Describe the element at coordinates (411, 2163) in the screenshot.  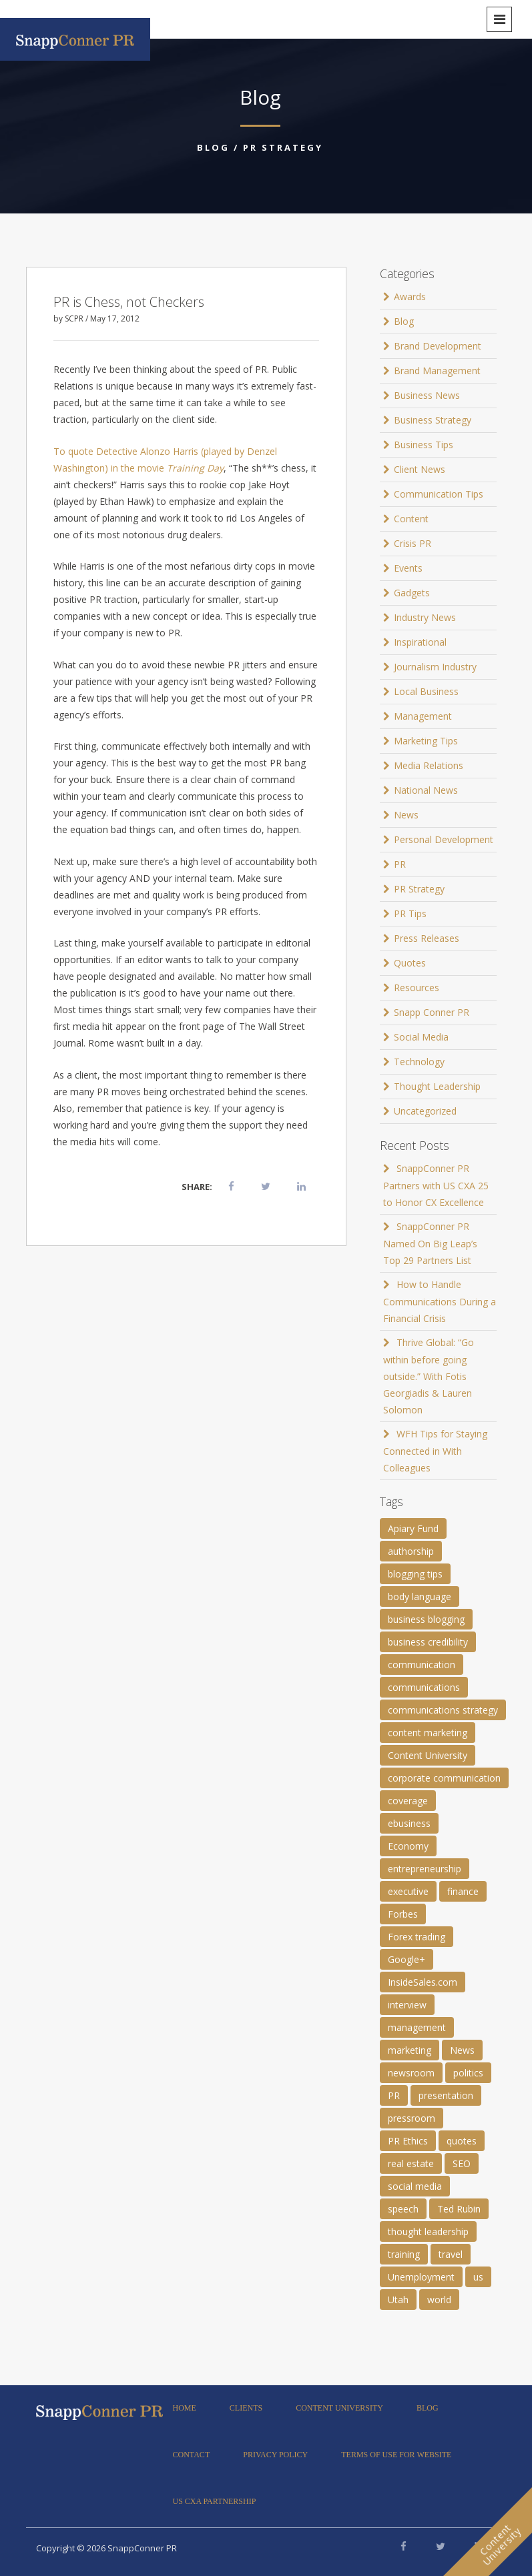
I see `real estate [real estate (3 items)]` at that location.